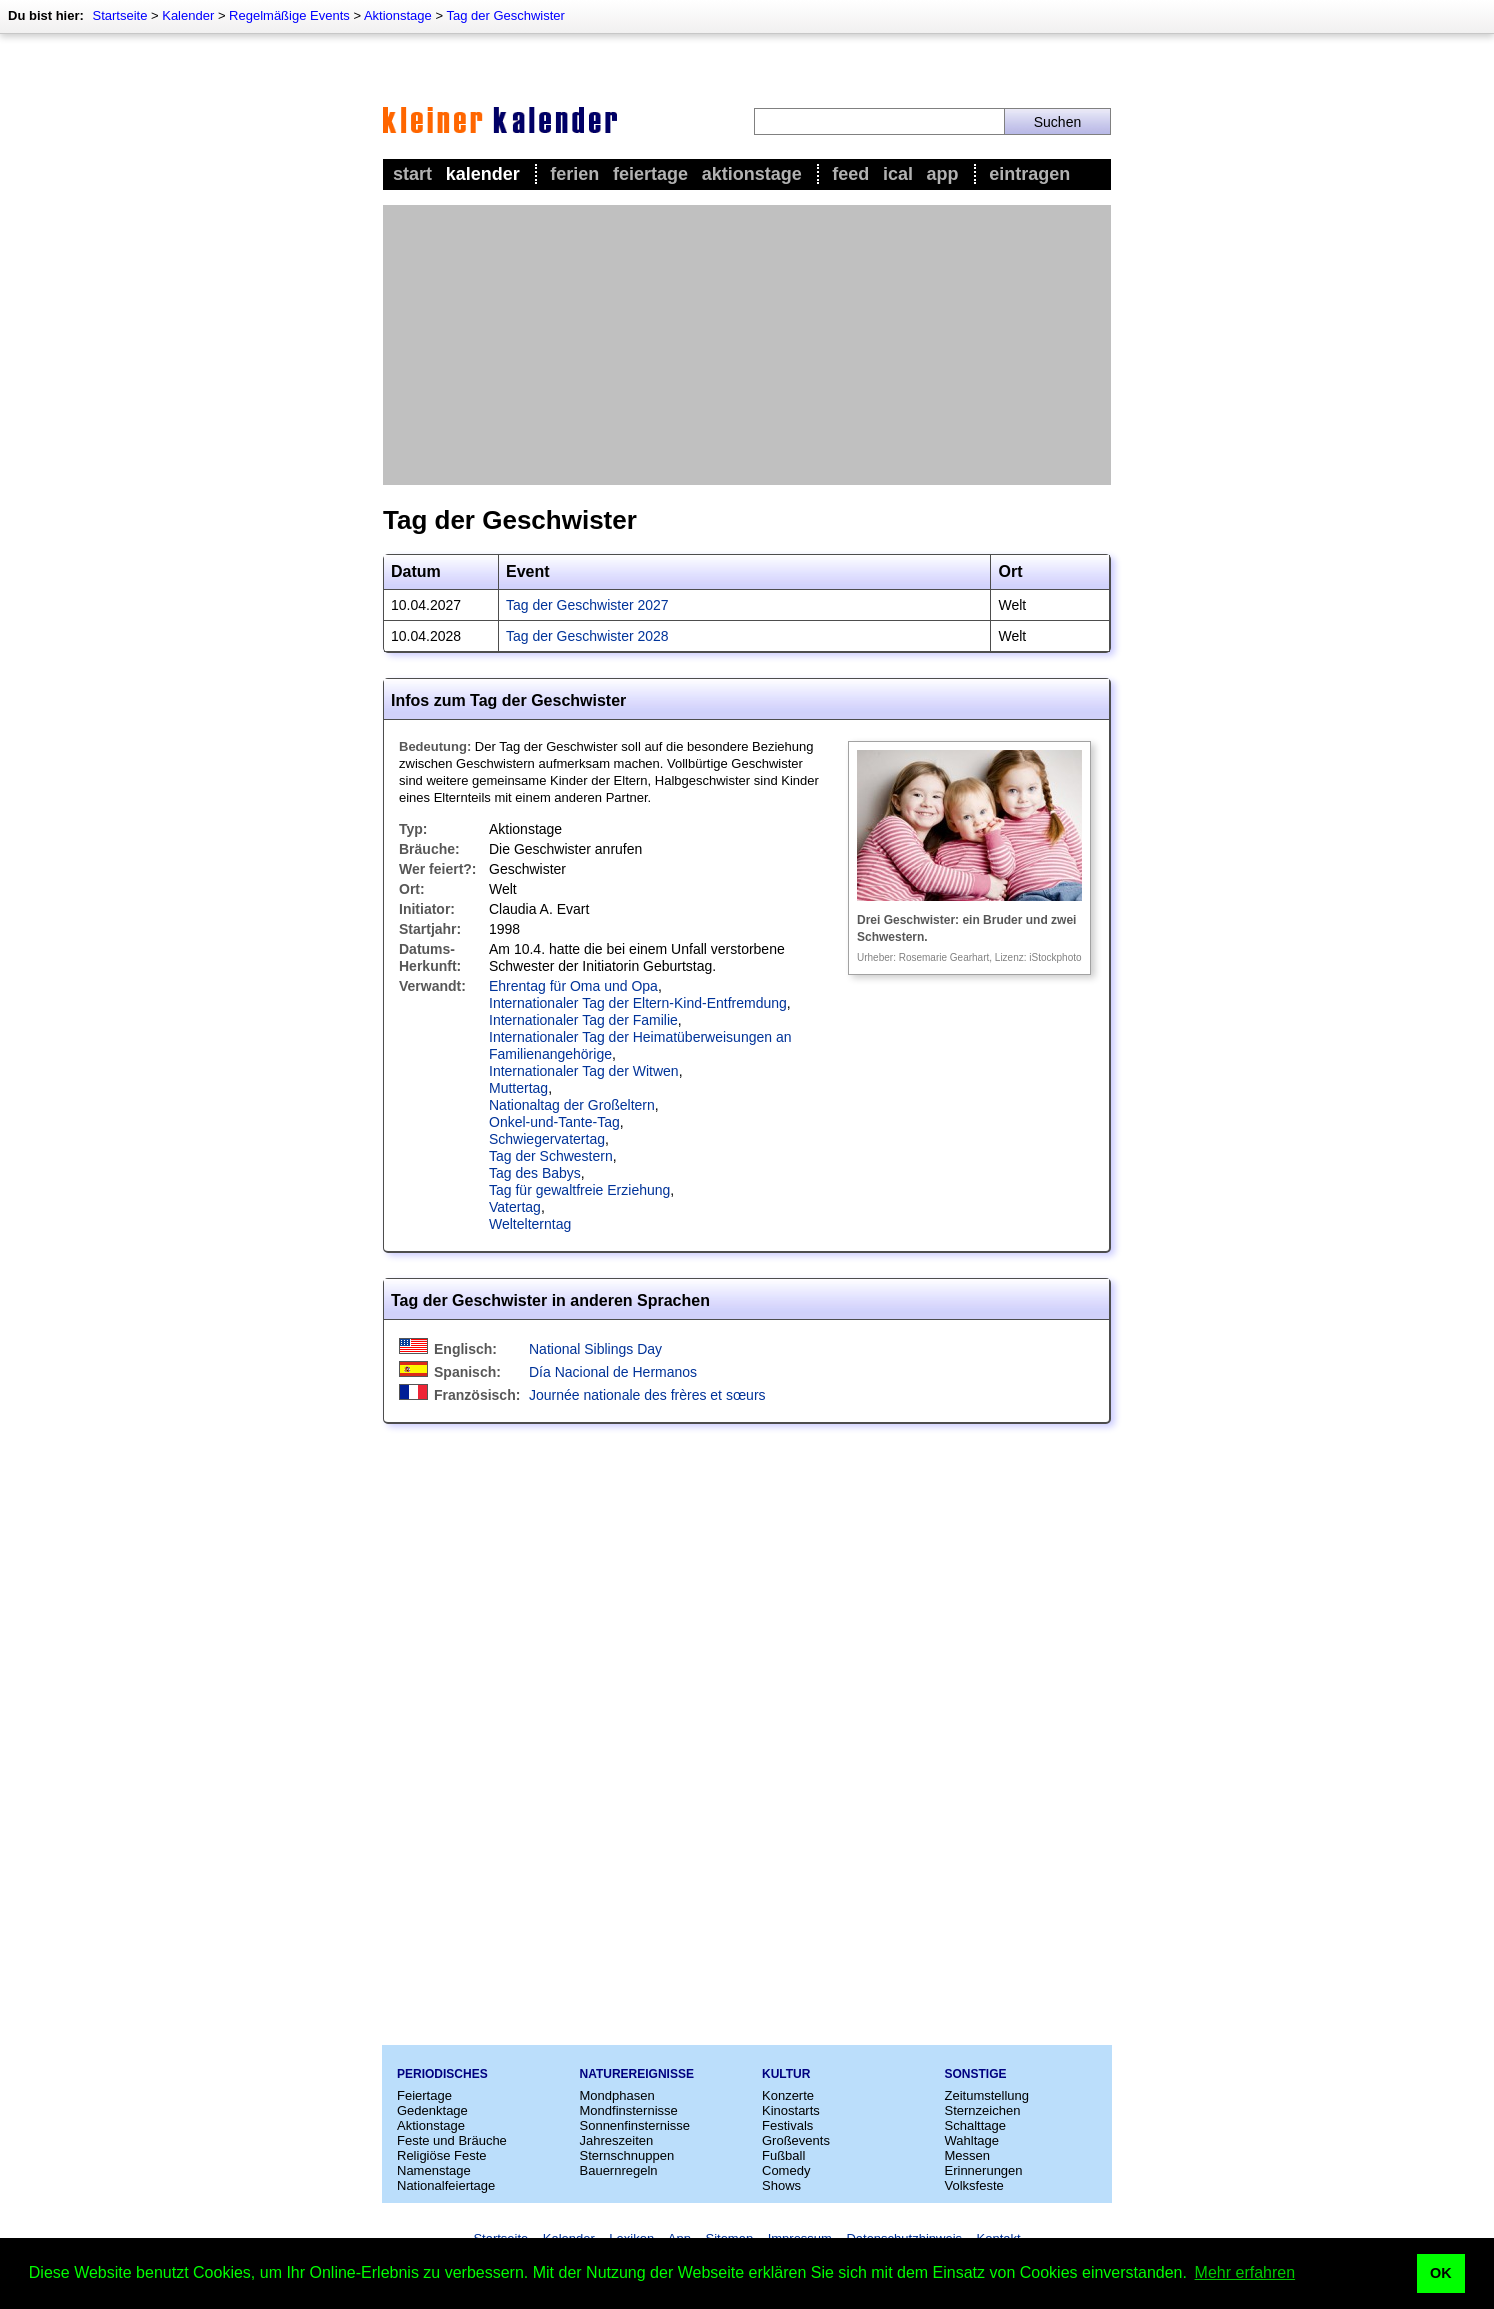 The height and width of the screenshot is (2309, 1494). What do you see at coordinates (647, 1395) in the screenshot?
I see `Journée nationale des frères et sœurs` at bounding box center [647, 1395].